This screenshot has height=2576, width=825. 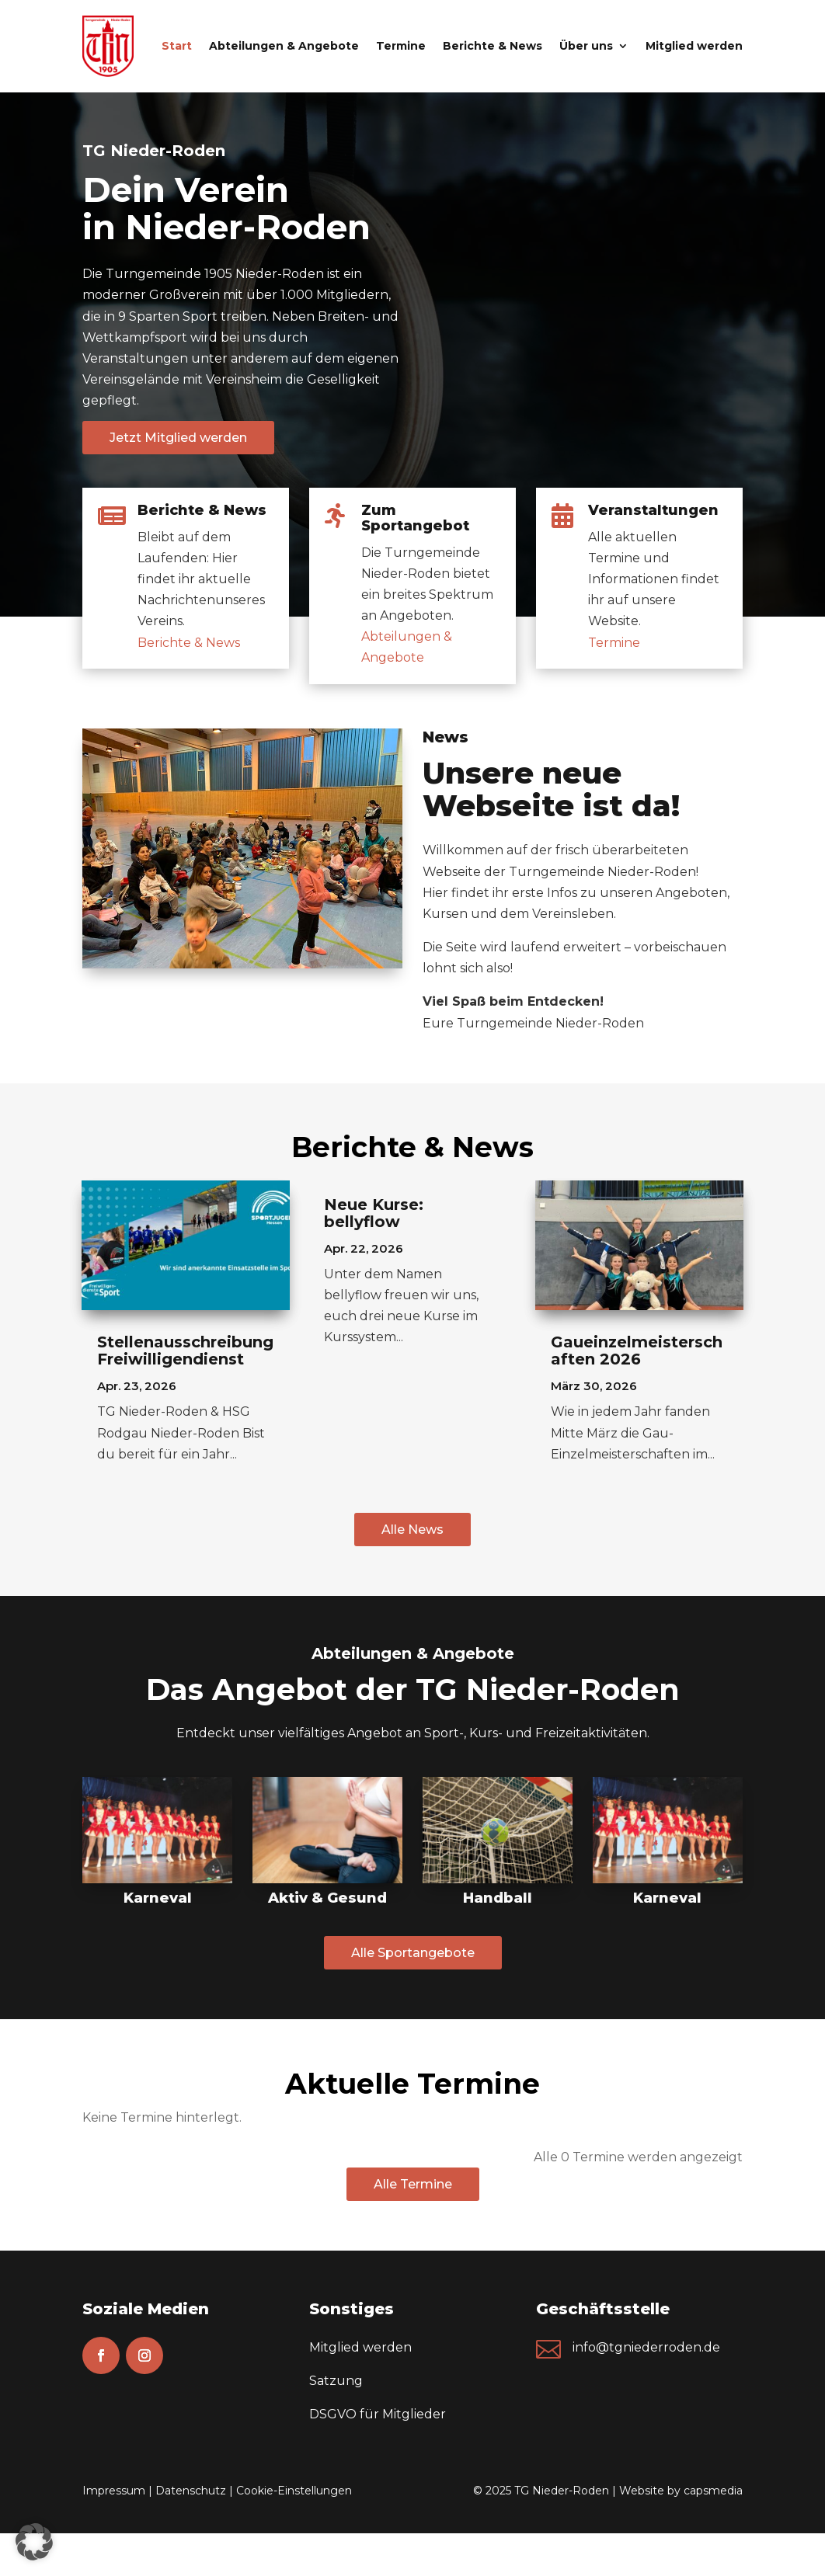 I want to click on Neue Kurse: bellyflow, so click(x=373, y=1213).